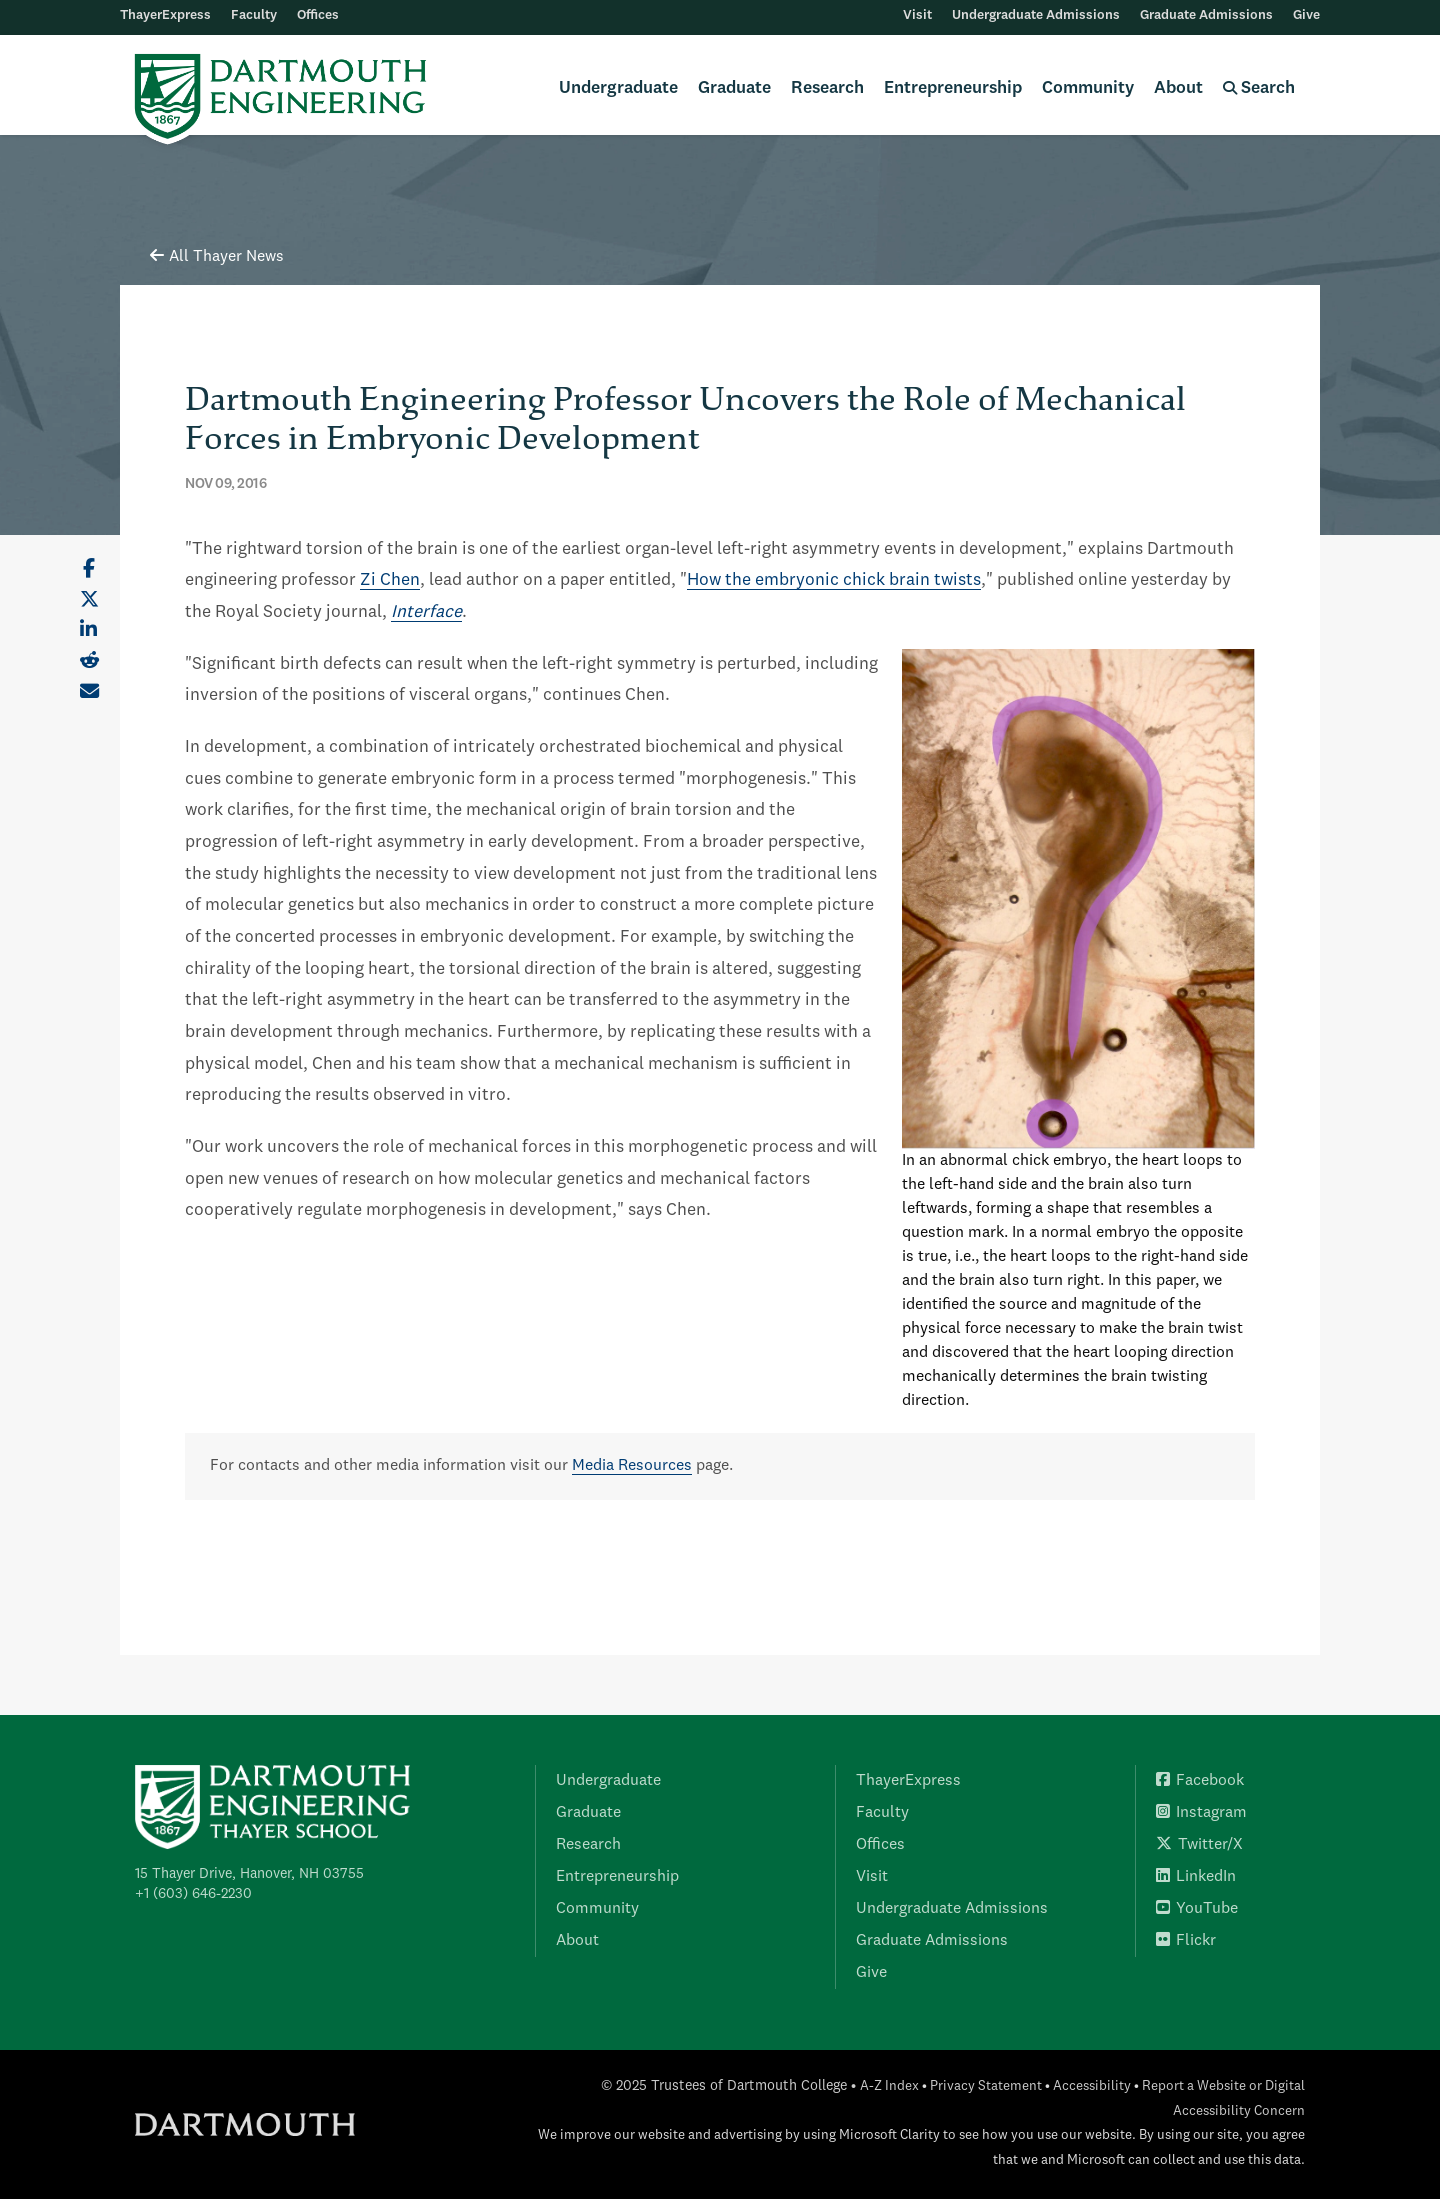  Describe the element at coordinates (827, 88) in the screenshot. I see `Research` at that location.